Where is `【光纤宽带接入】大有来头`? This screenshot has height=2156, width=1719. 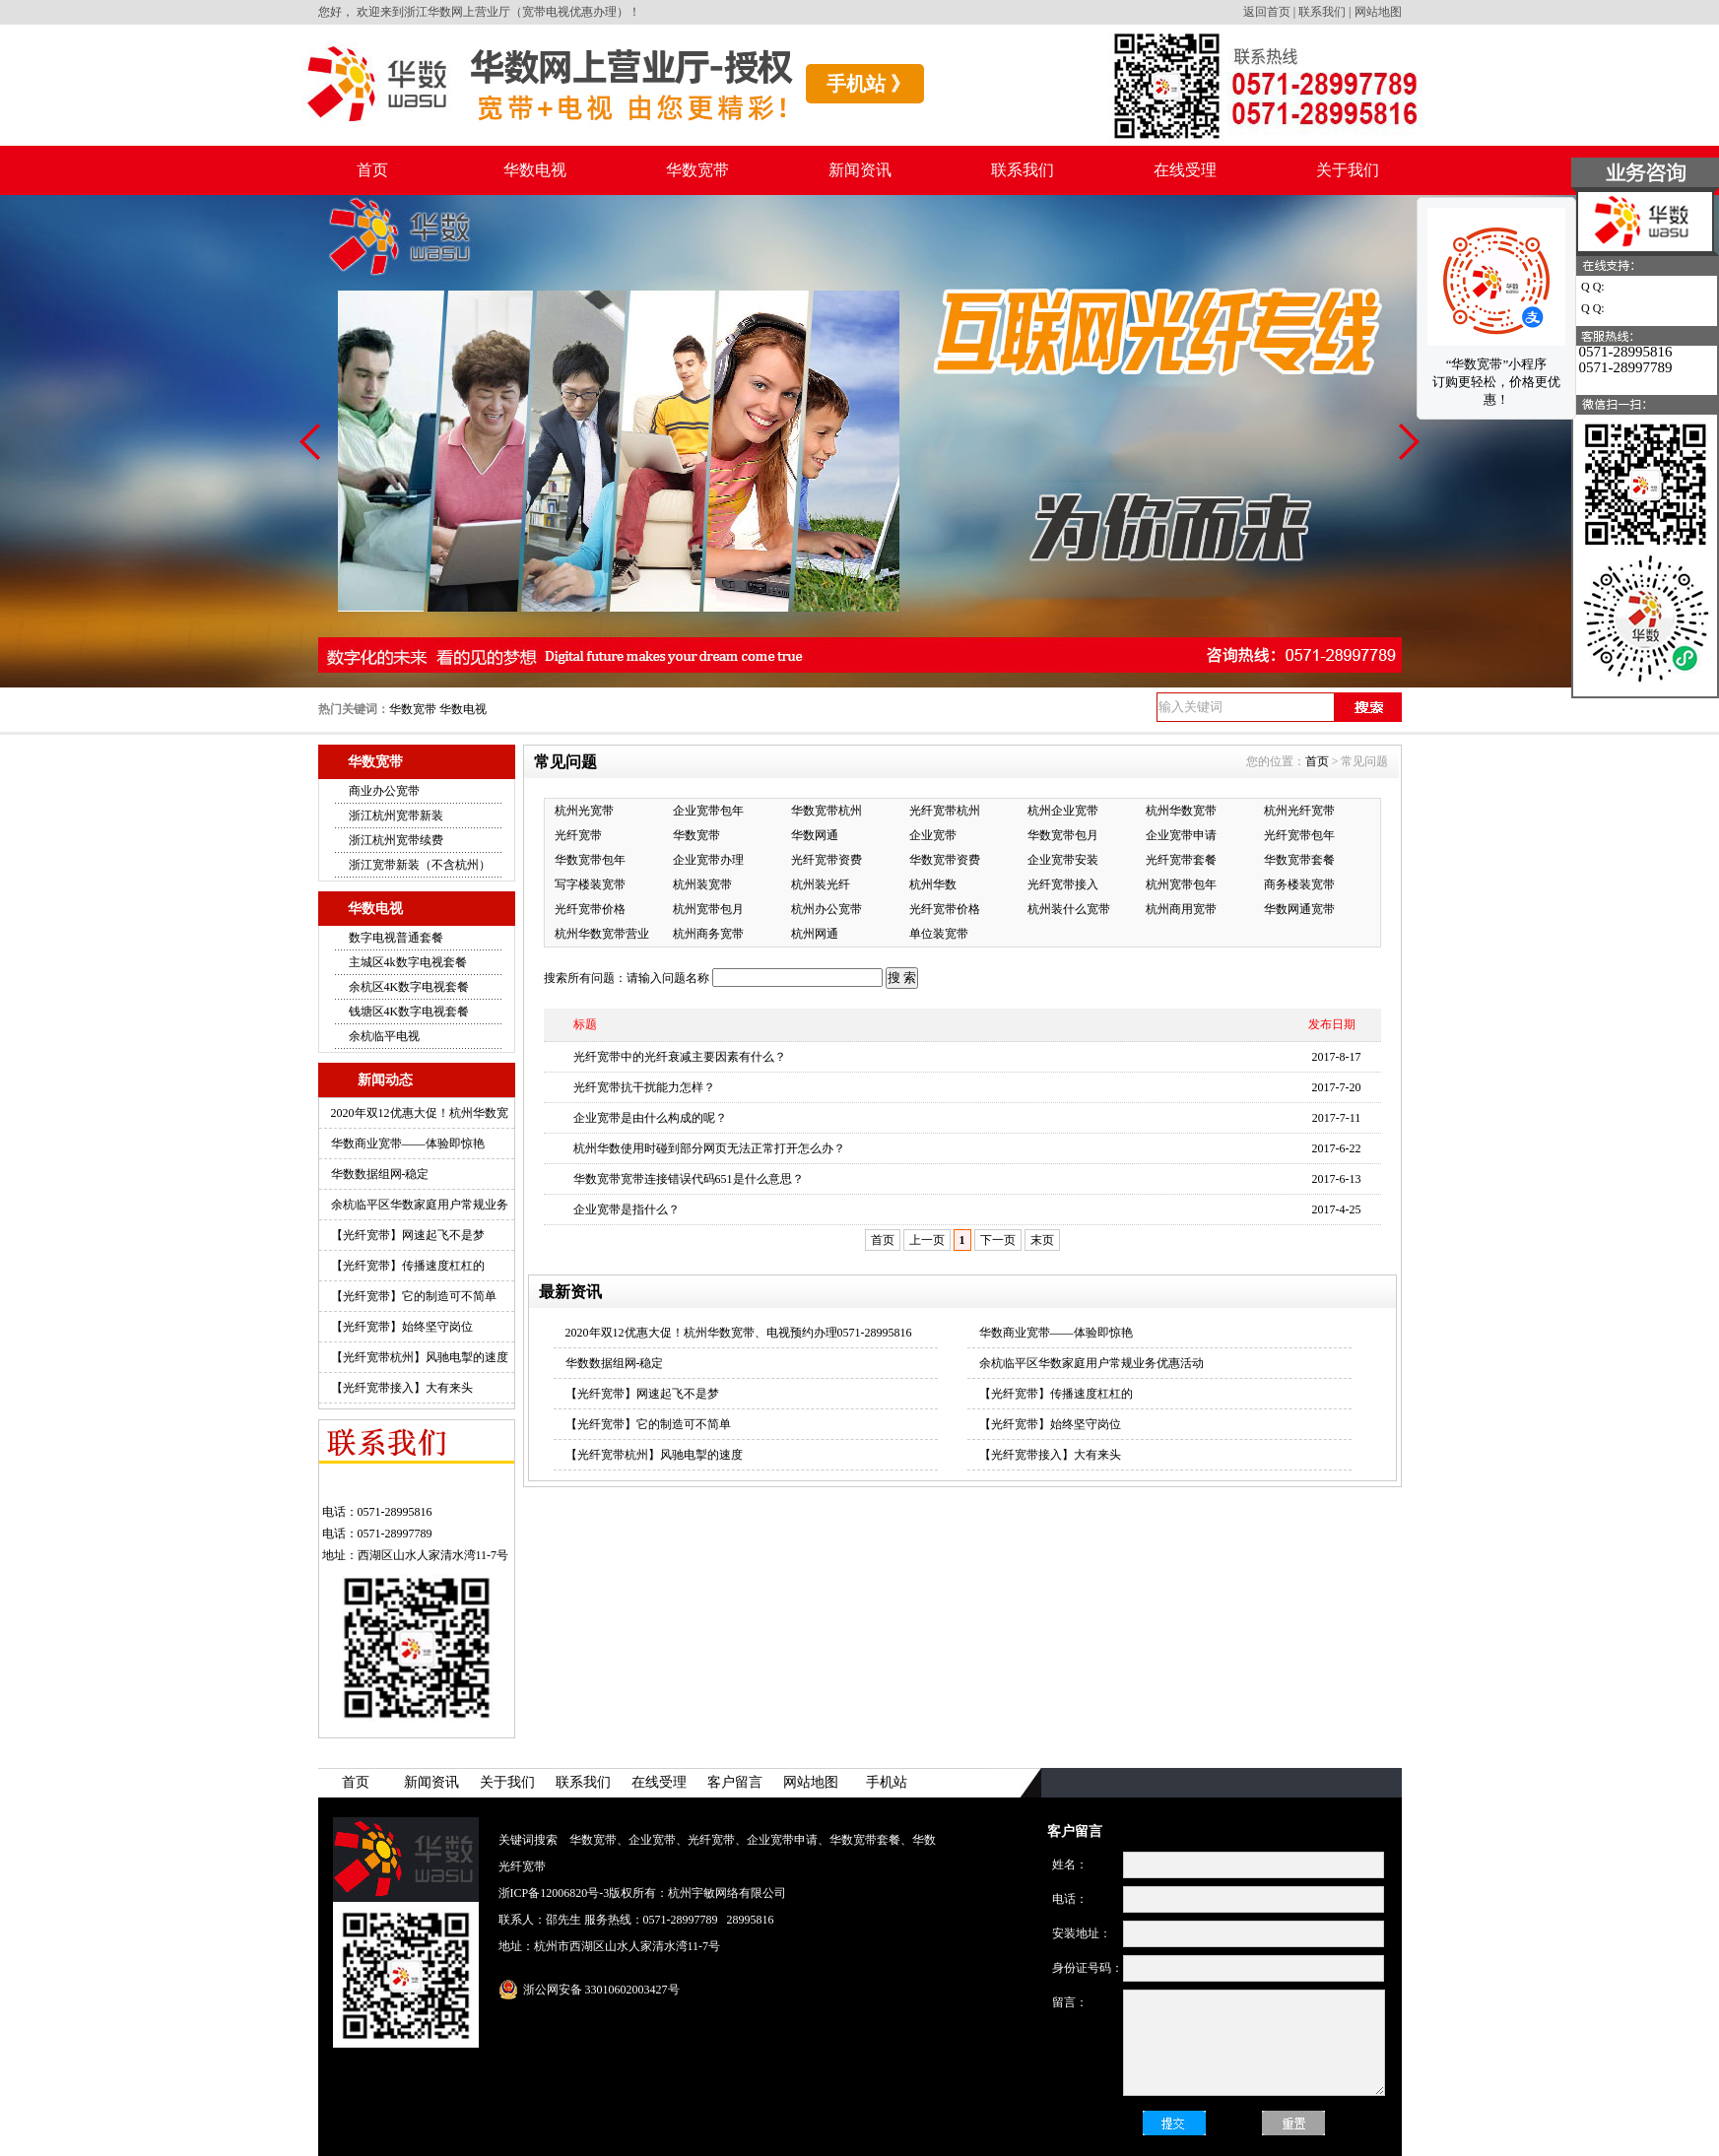 【光纤宽带接入】大有来头 is located at coordinates (402, 1388).